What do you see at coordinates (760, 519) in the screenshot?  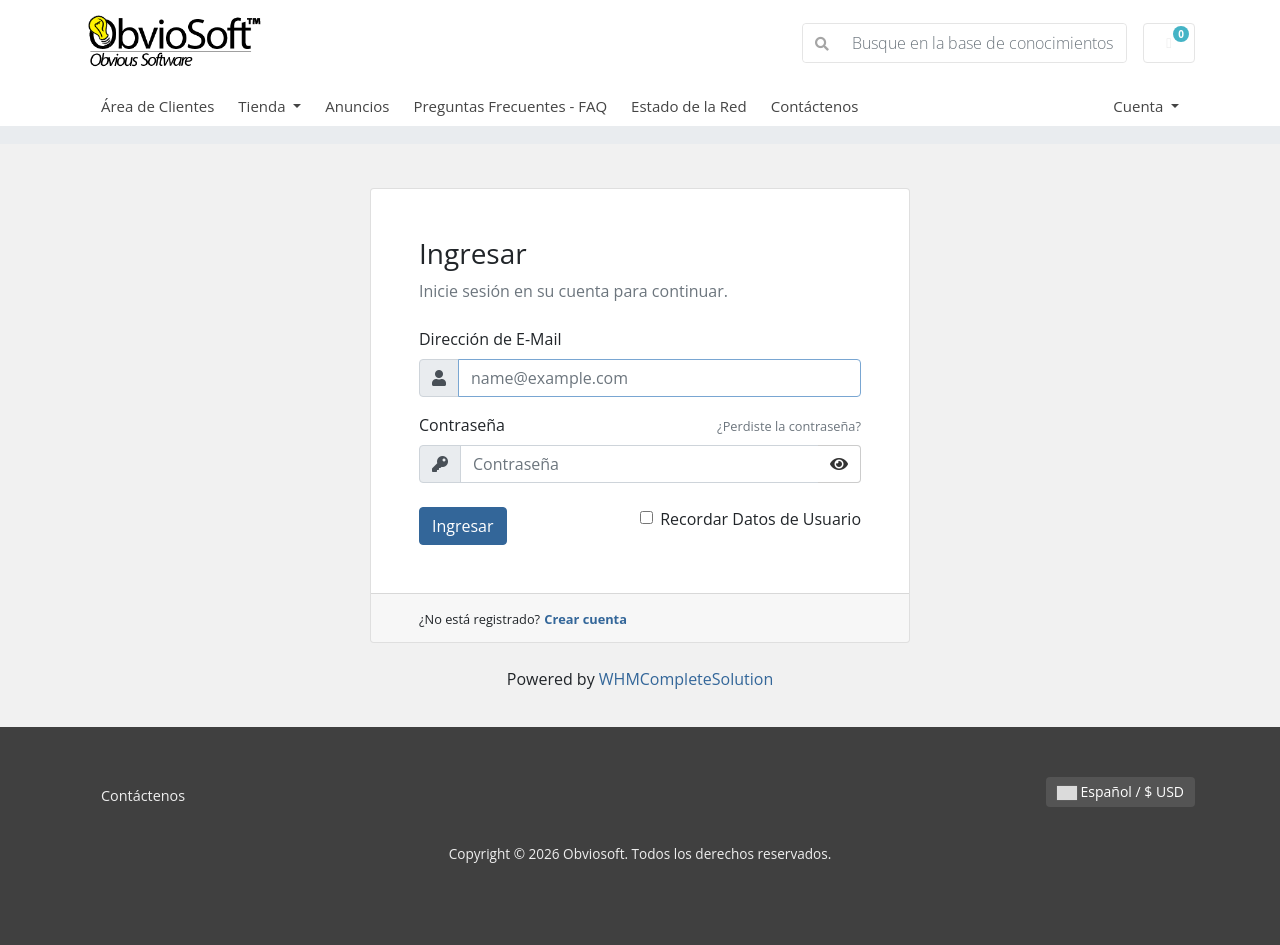 I see `Recordar Datos de Usuario` at bounding box center [760, 519].